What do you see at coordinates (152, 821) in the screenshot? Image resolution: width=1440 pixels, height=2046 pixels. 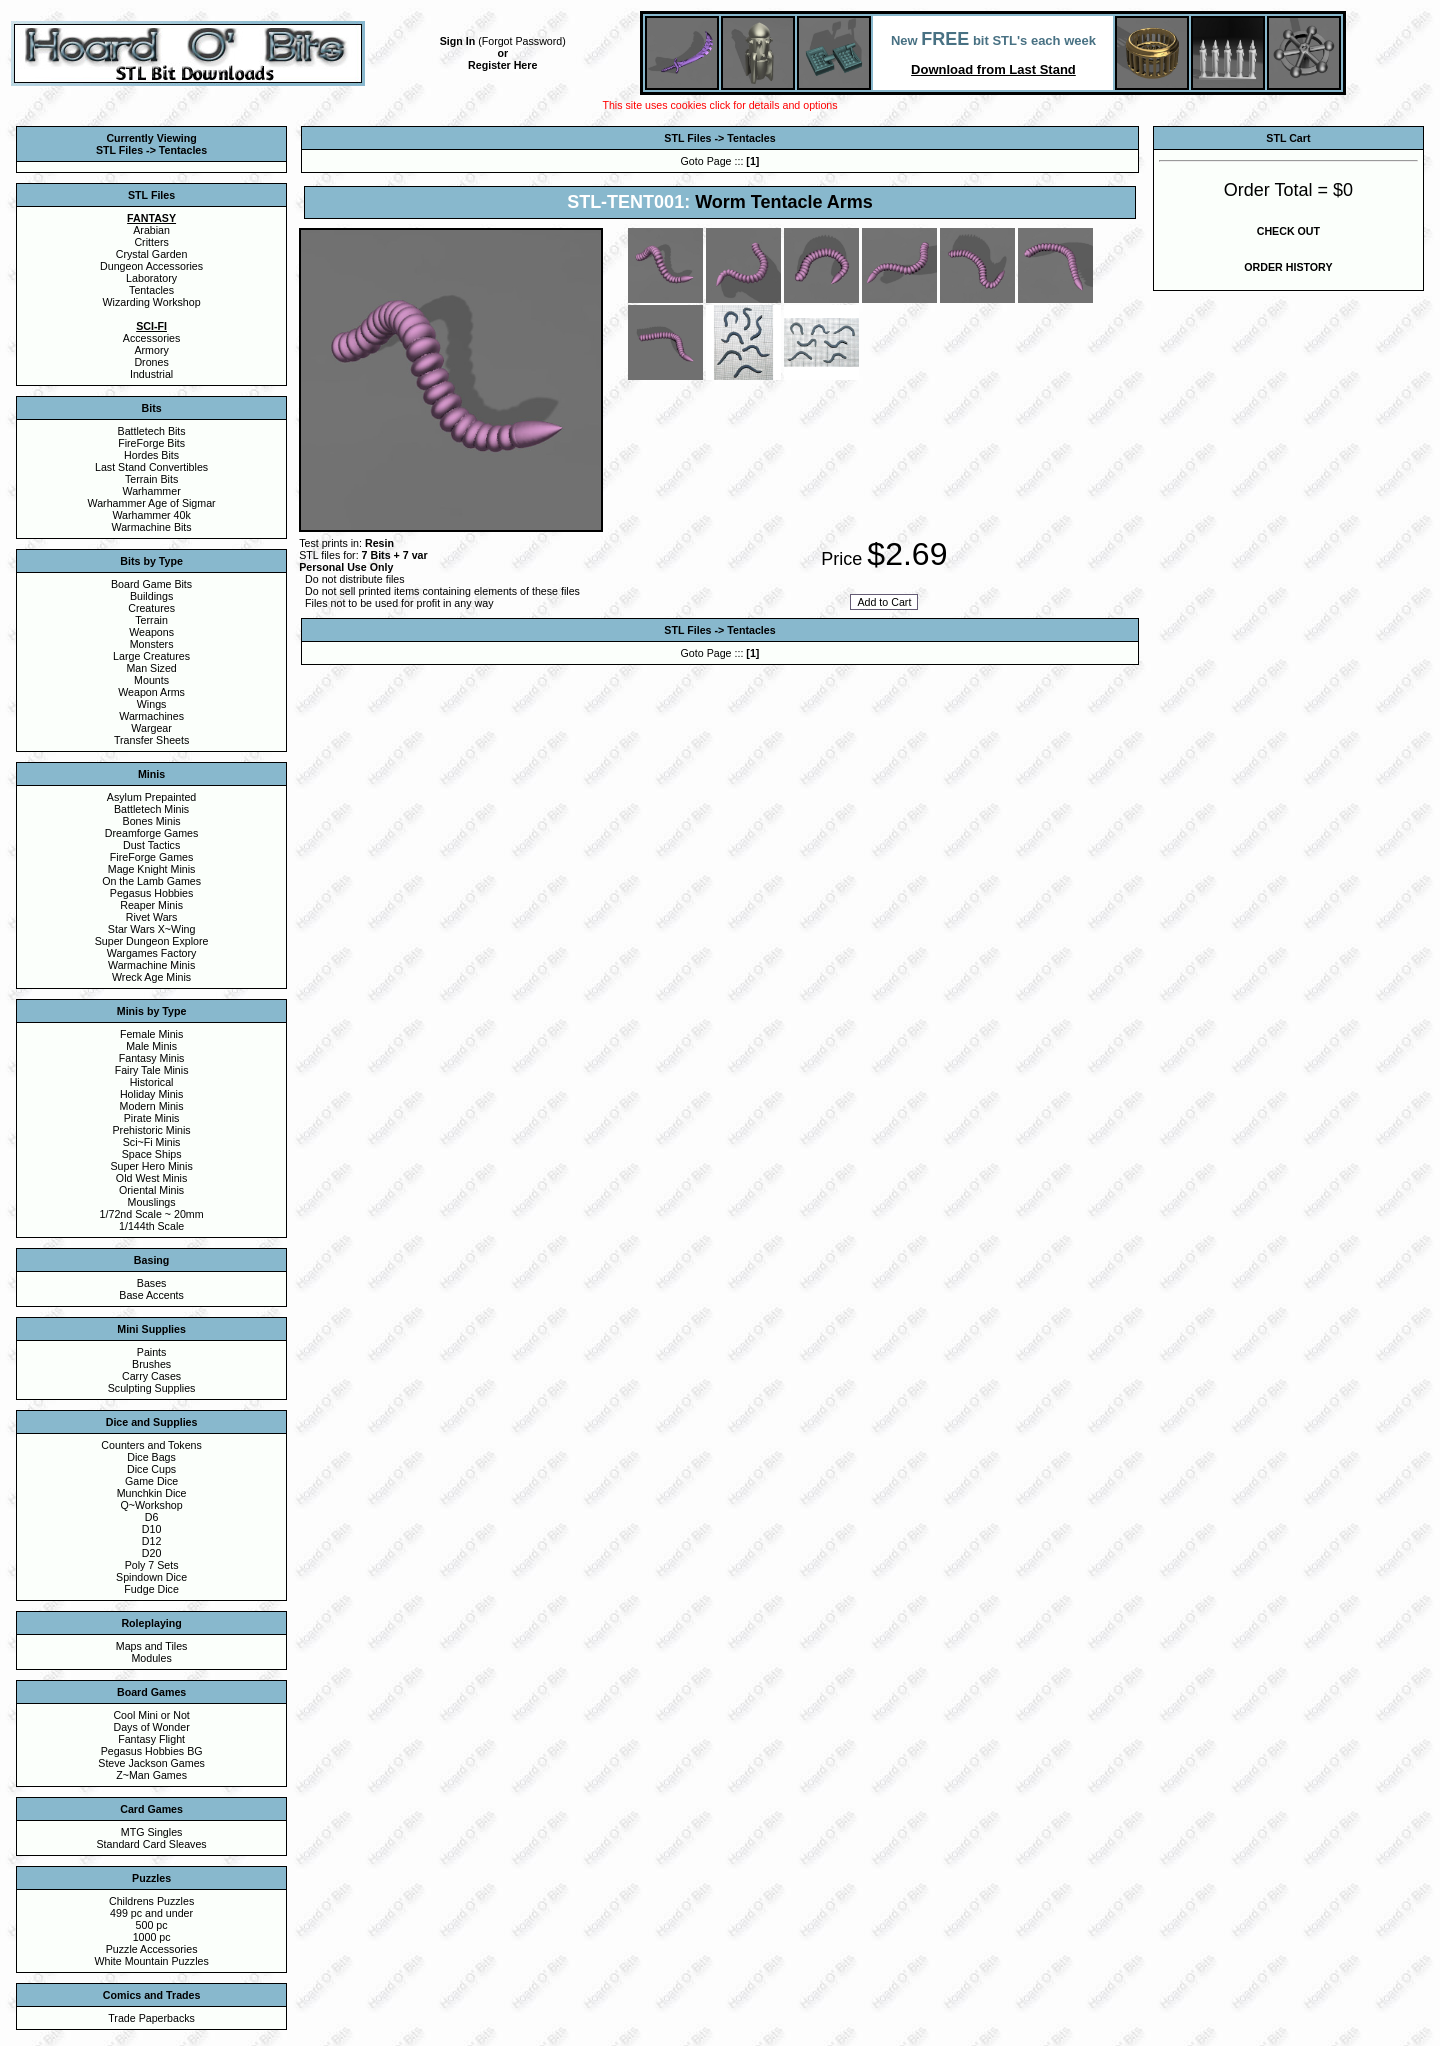 I see `Bones Minis` at bounding box center [152, 821].